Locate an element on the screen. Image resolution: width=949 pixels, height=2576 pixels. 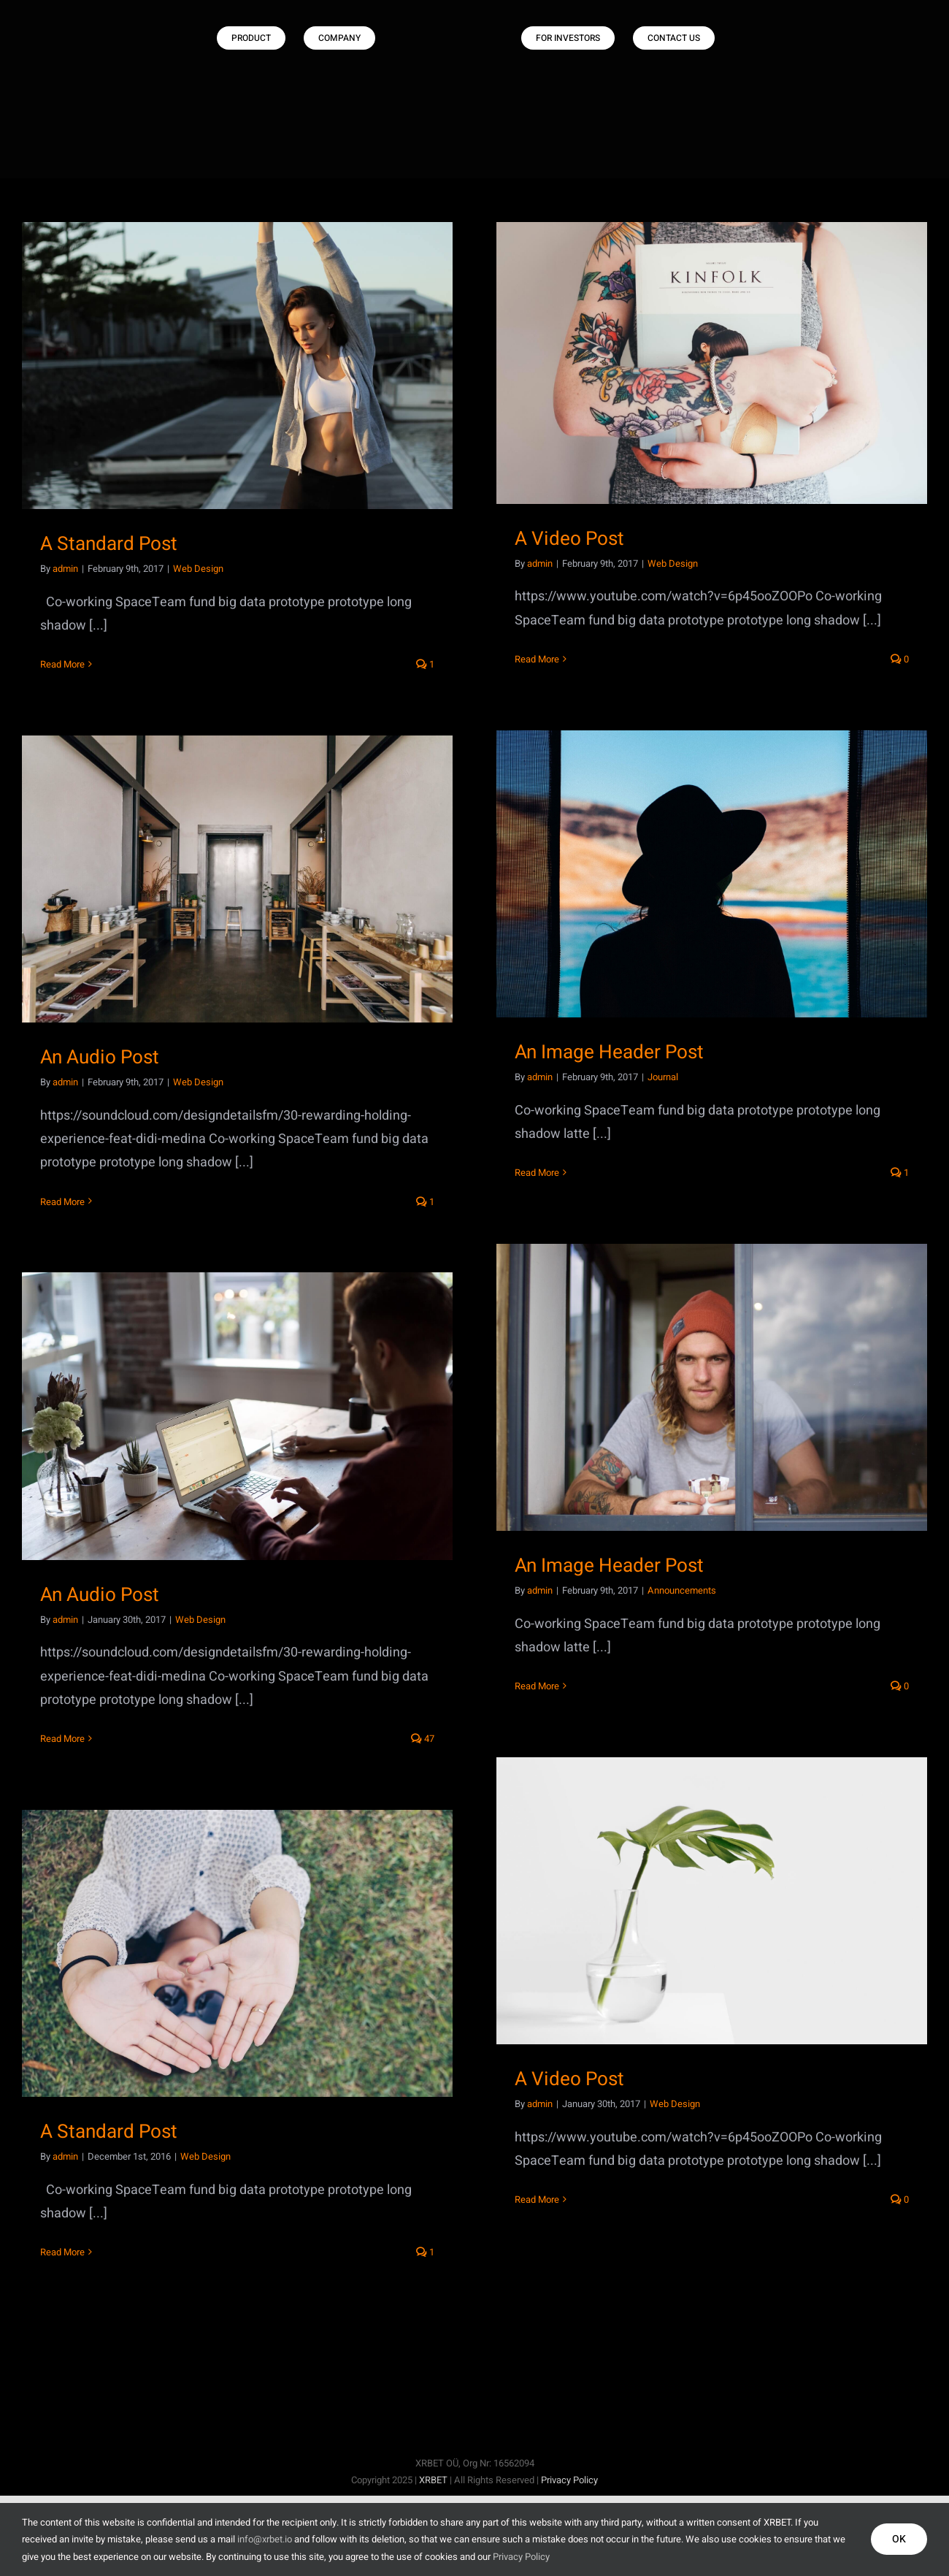
Read More [More on A Standard Post] is located at coordinates (62, 664).